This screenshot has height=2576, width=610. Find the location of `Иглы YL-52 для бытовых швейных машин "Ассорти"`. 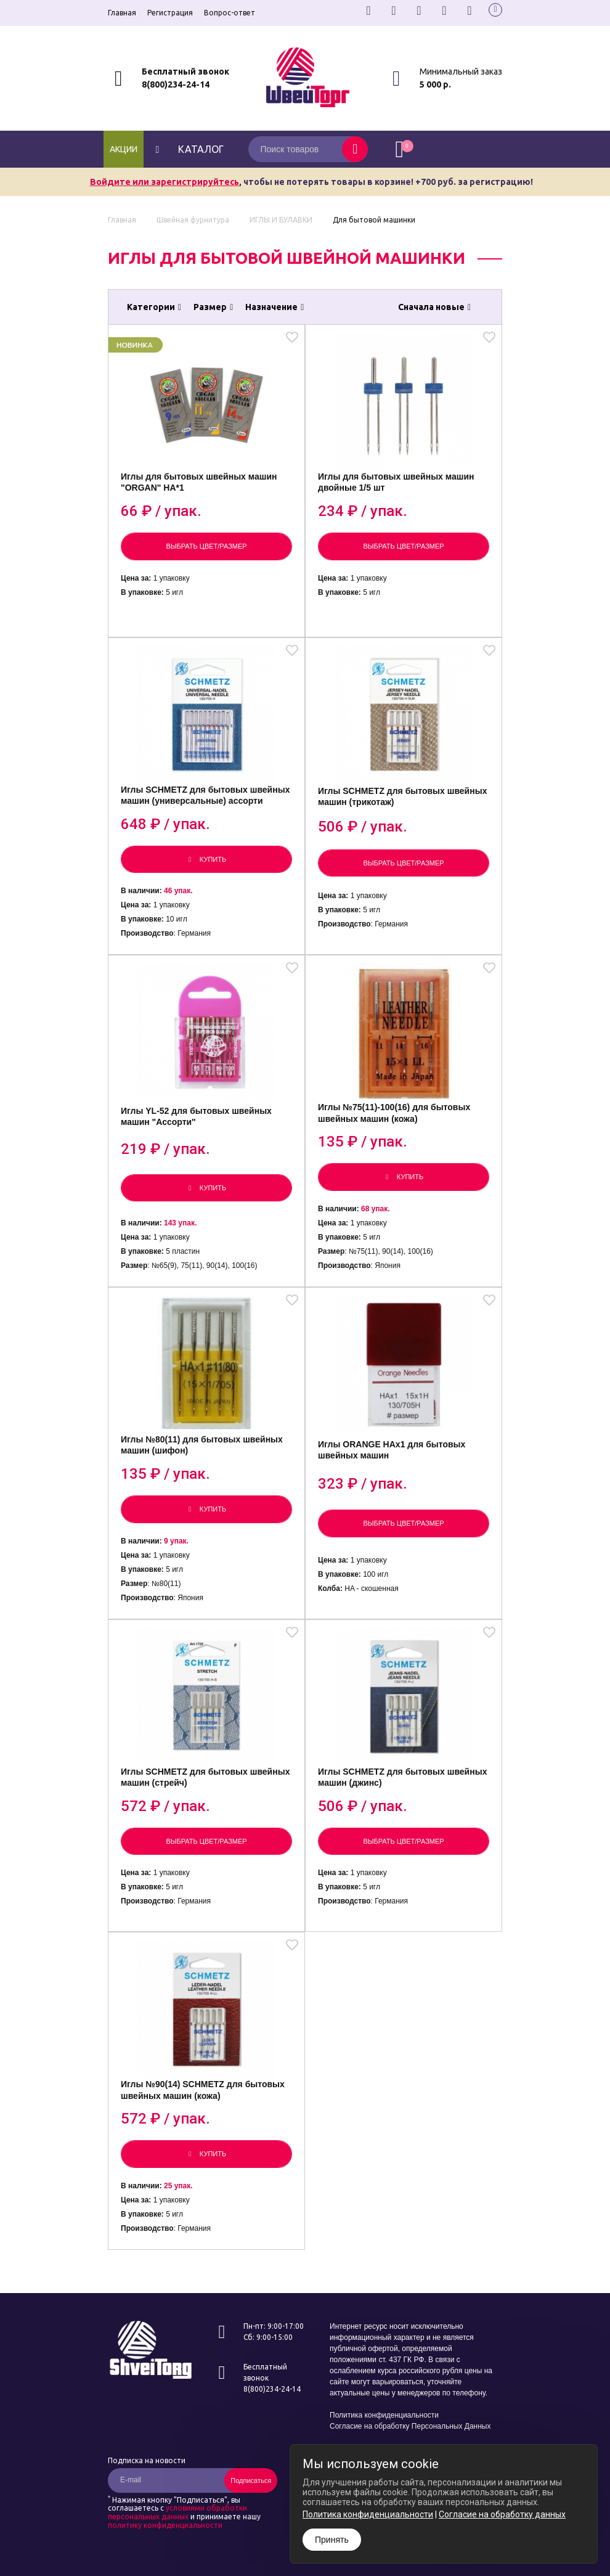

Иглы YL-52 для бытовых швейных машин "Ассорти" is located at coordinates (196, 1116).